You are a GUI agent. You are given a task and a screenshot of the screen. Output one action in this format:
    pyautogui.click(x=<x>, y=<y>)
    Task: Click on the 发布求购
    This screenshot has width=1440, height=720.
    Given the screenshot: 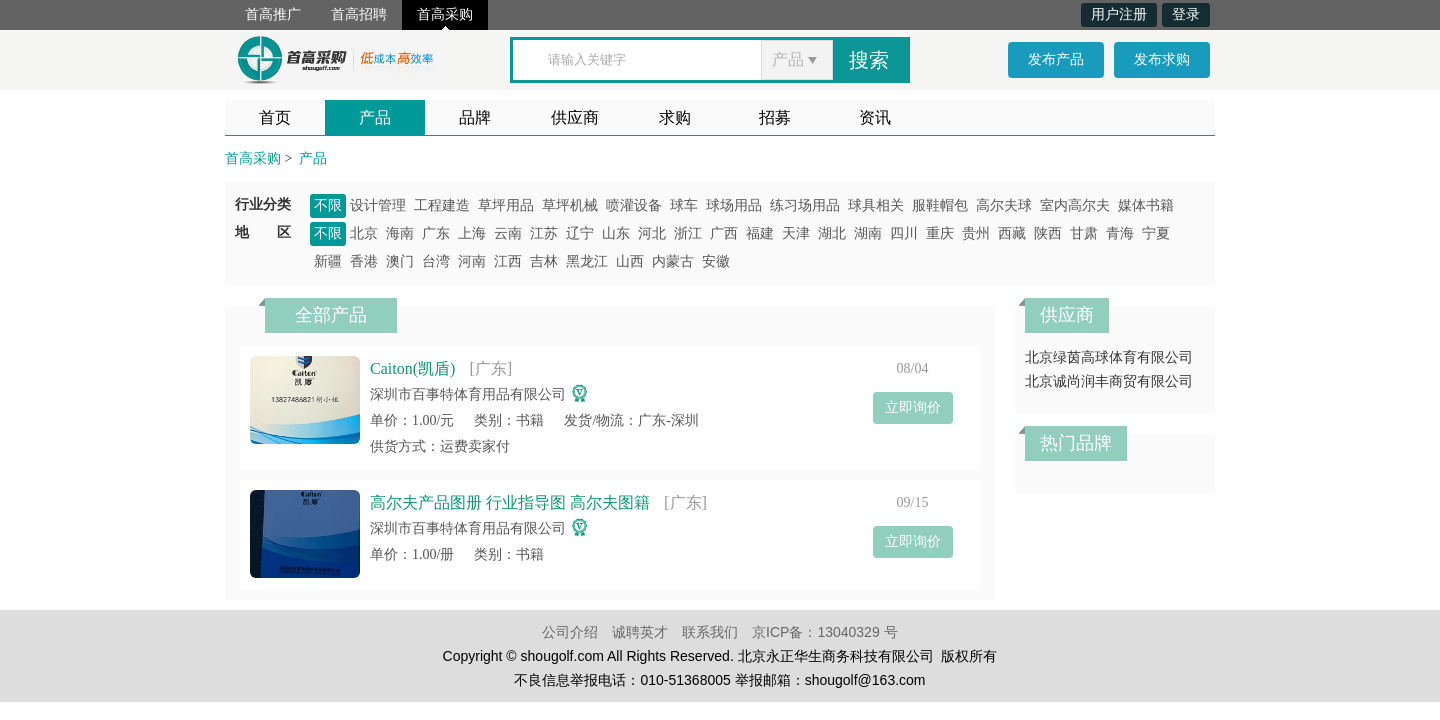 What is the action you would take?
    pyautogui.click(x=1162, y=59)
    